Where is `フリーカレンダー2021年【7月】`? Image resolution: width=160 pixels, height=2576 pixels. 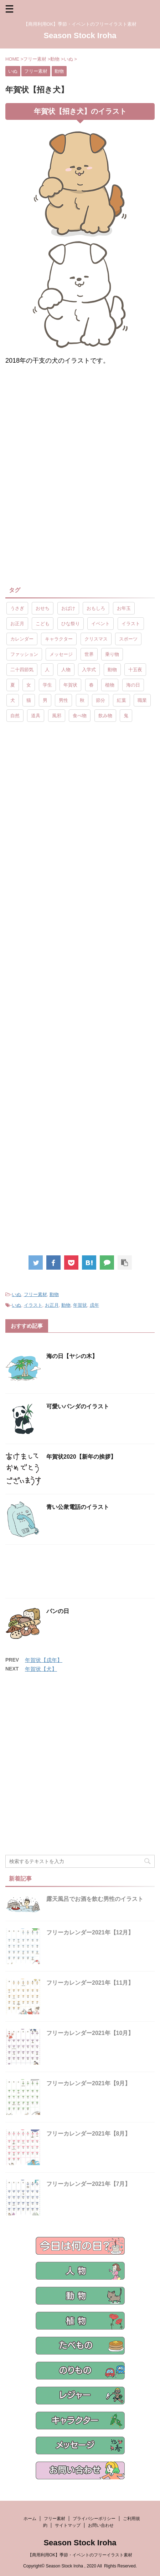
フリーカレンダー2021年【7月】 is located at coordinates (88, 2184).